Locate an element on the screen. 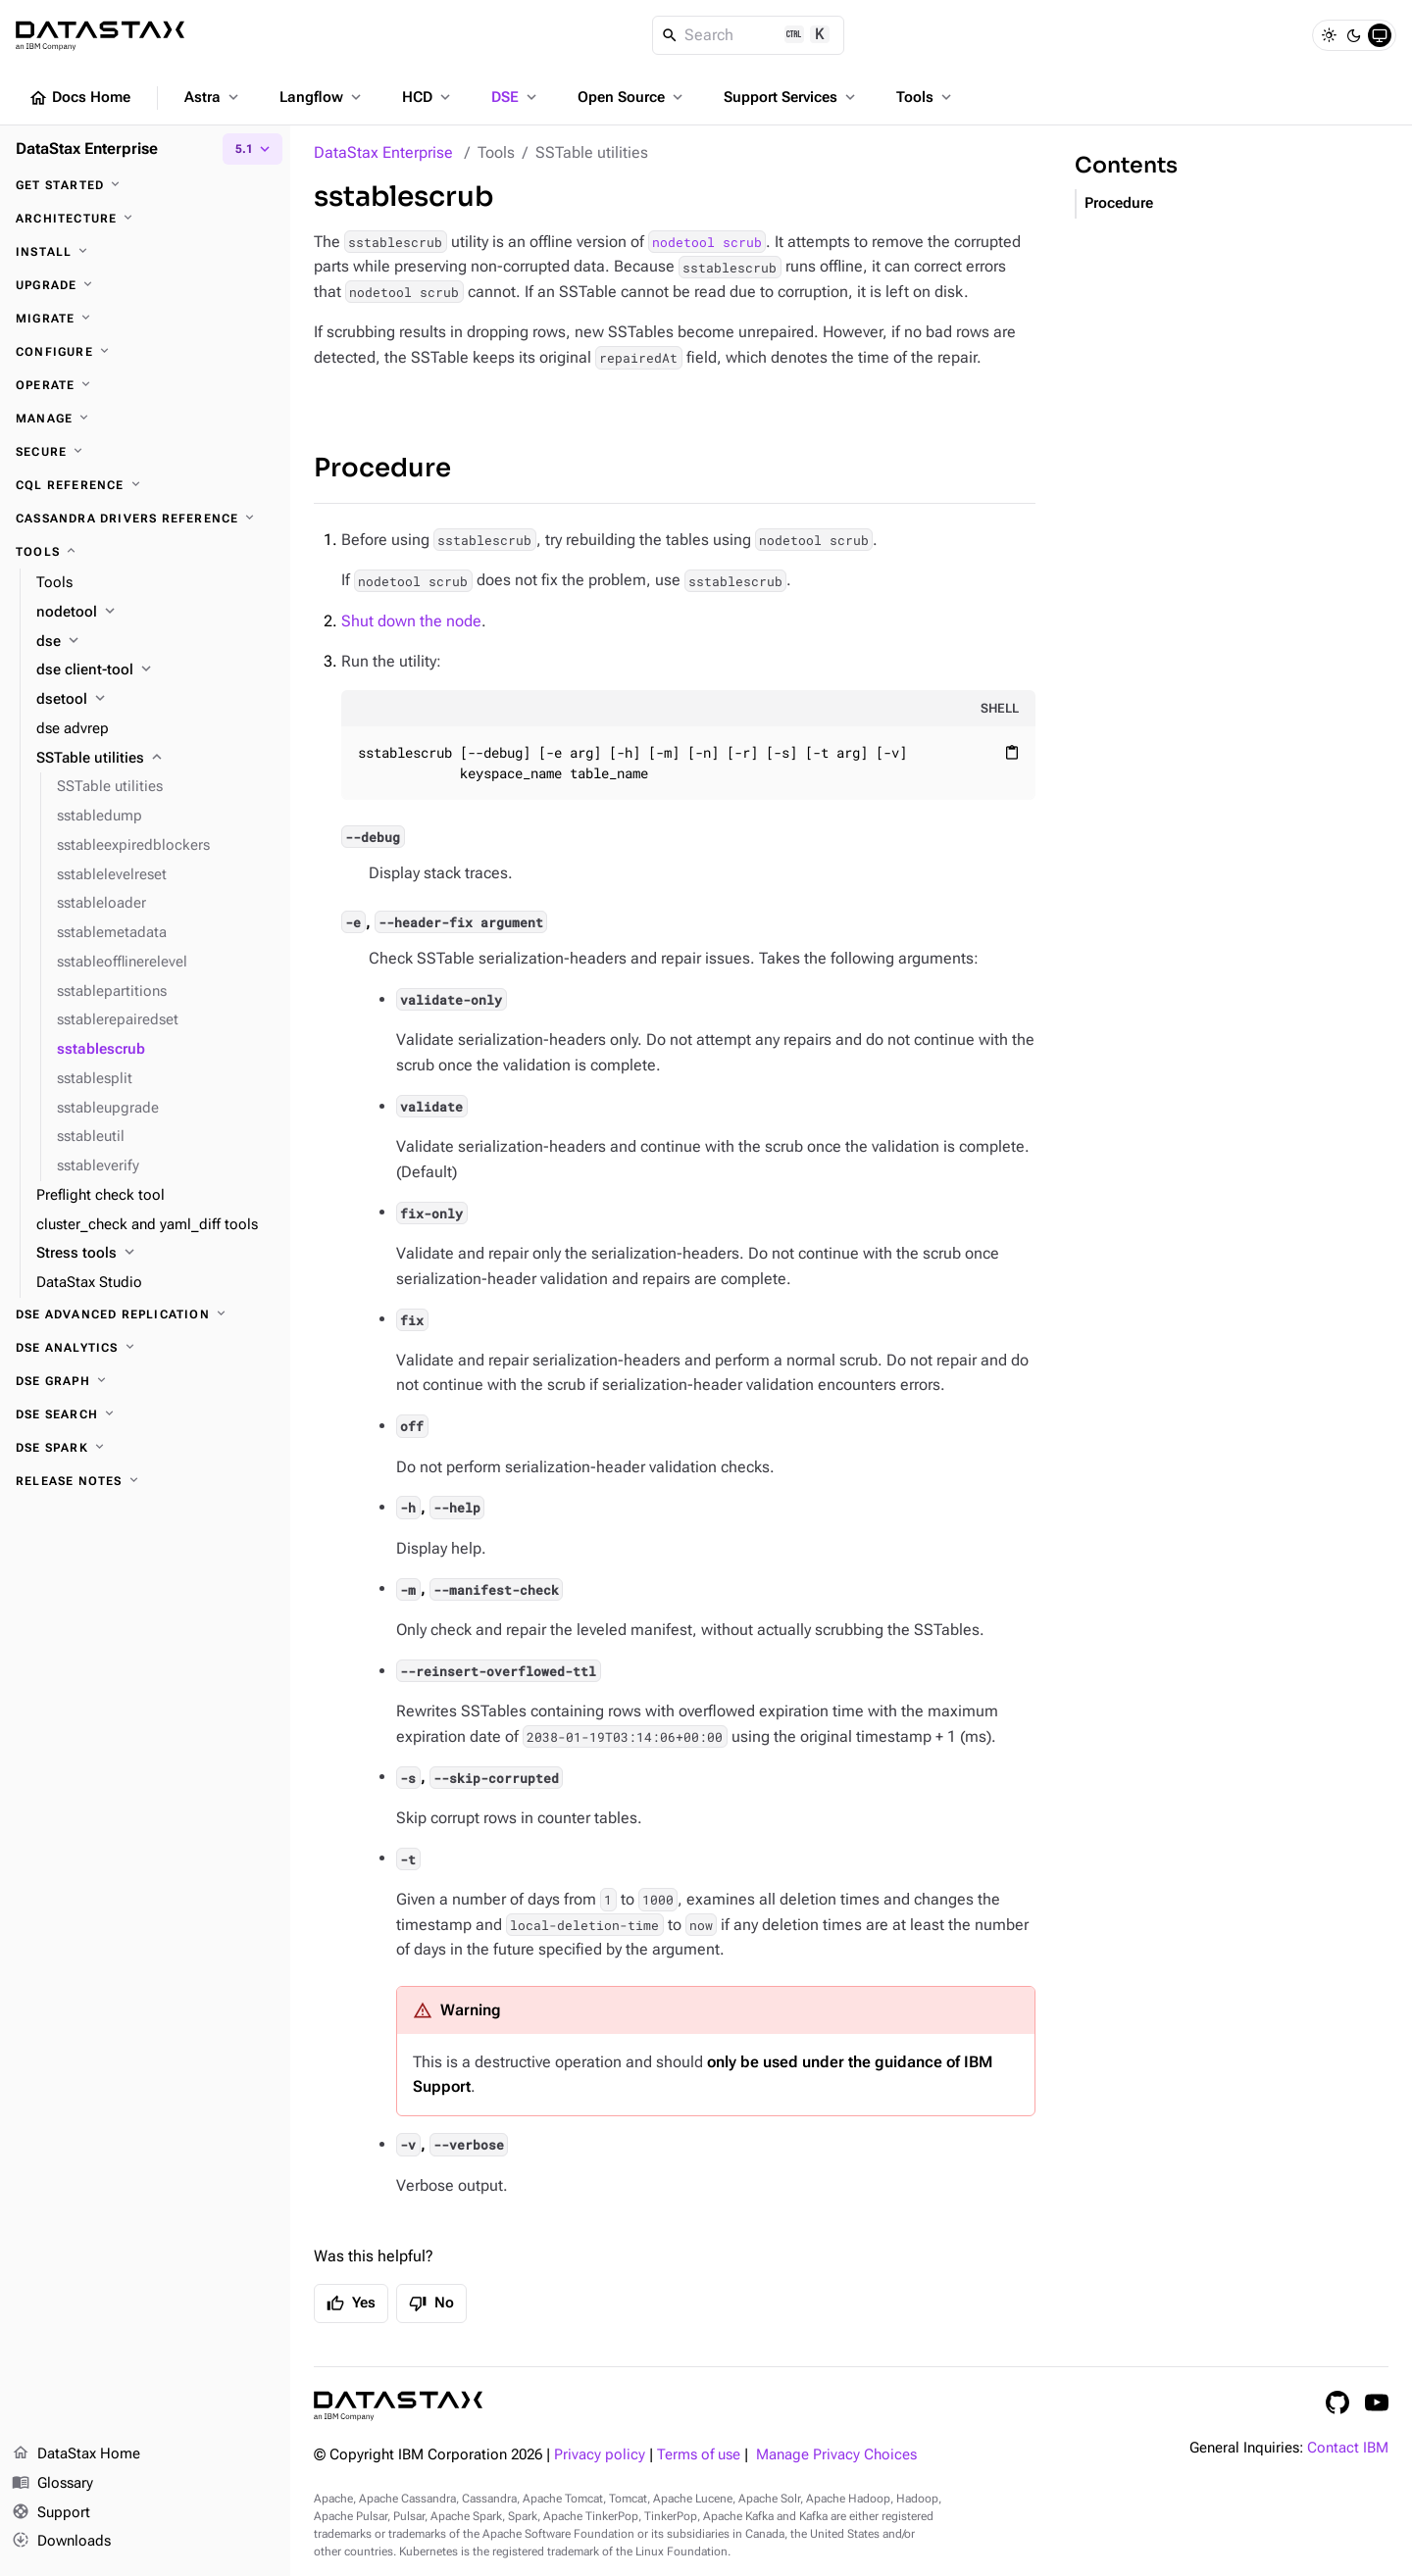  Glossary is located at coordinates (52, 2484).